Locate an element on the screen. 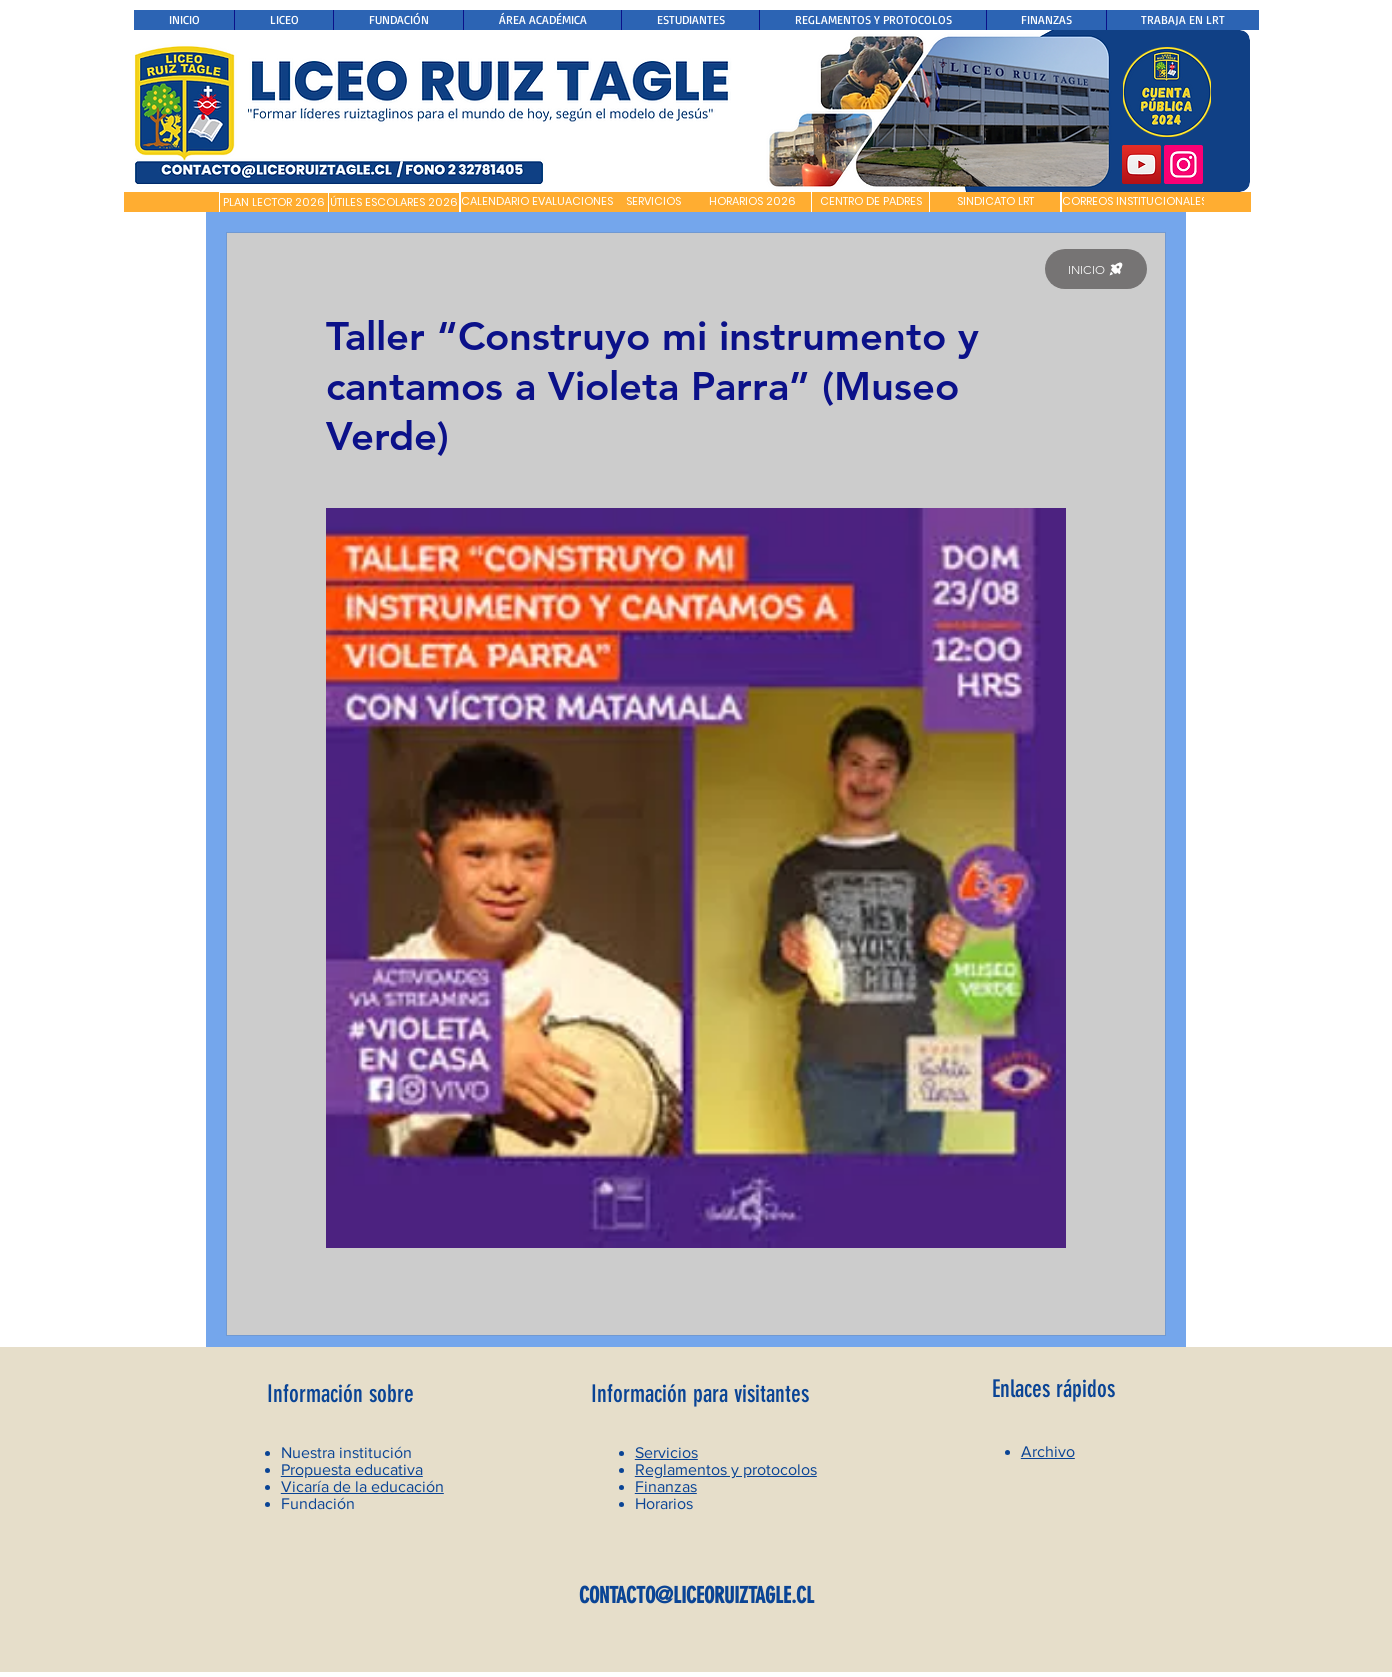 The width and height of the screenshot is (1392, 1677). [button] is located at coordinates (171, 202).